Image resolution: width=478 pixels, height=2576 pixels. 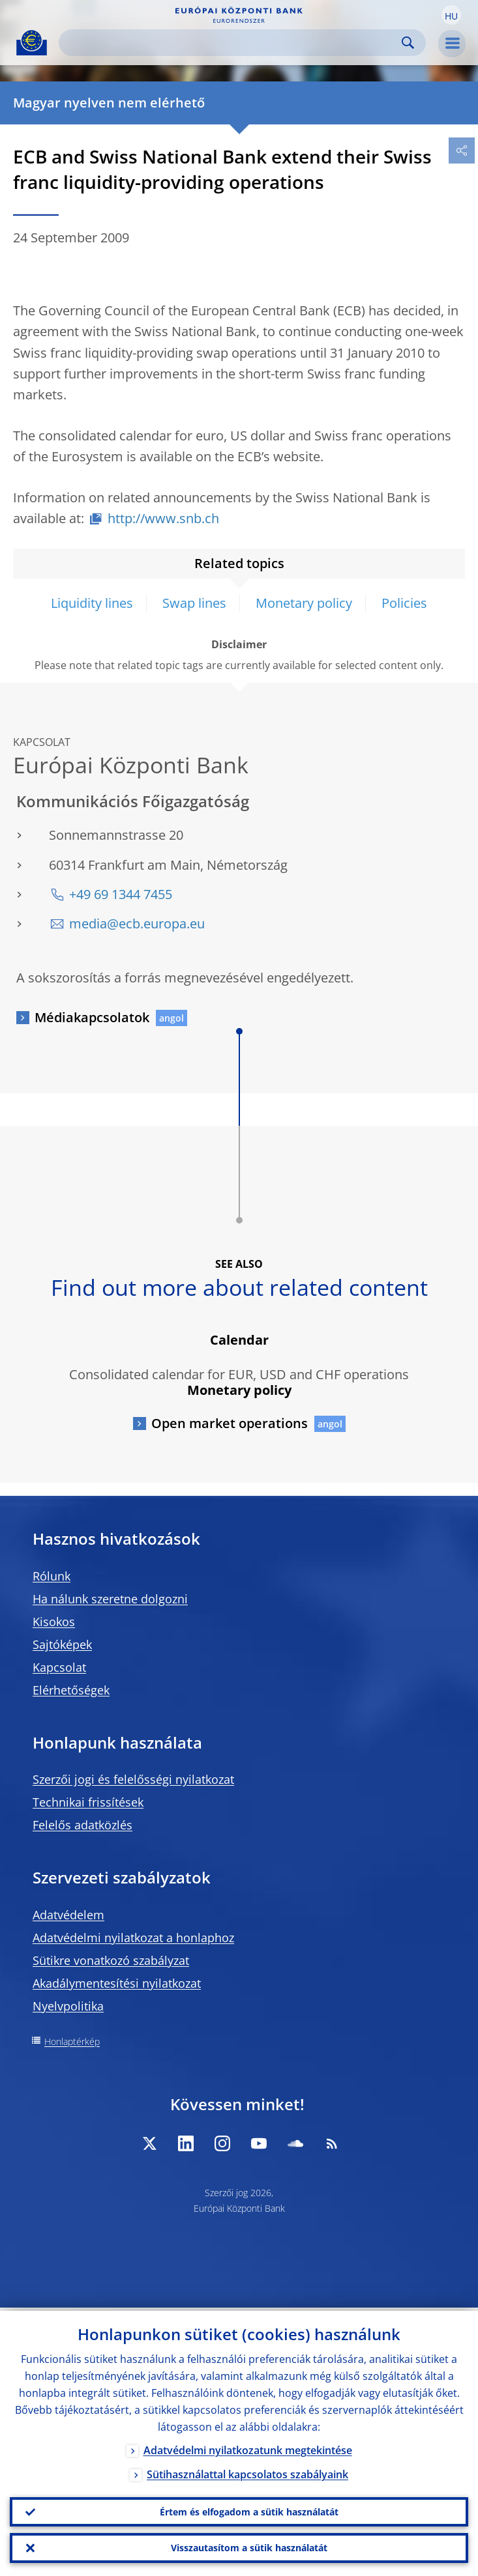 I want to click on media@ecb.europa.eu, so click(x=137, y=923).